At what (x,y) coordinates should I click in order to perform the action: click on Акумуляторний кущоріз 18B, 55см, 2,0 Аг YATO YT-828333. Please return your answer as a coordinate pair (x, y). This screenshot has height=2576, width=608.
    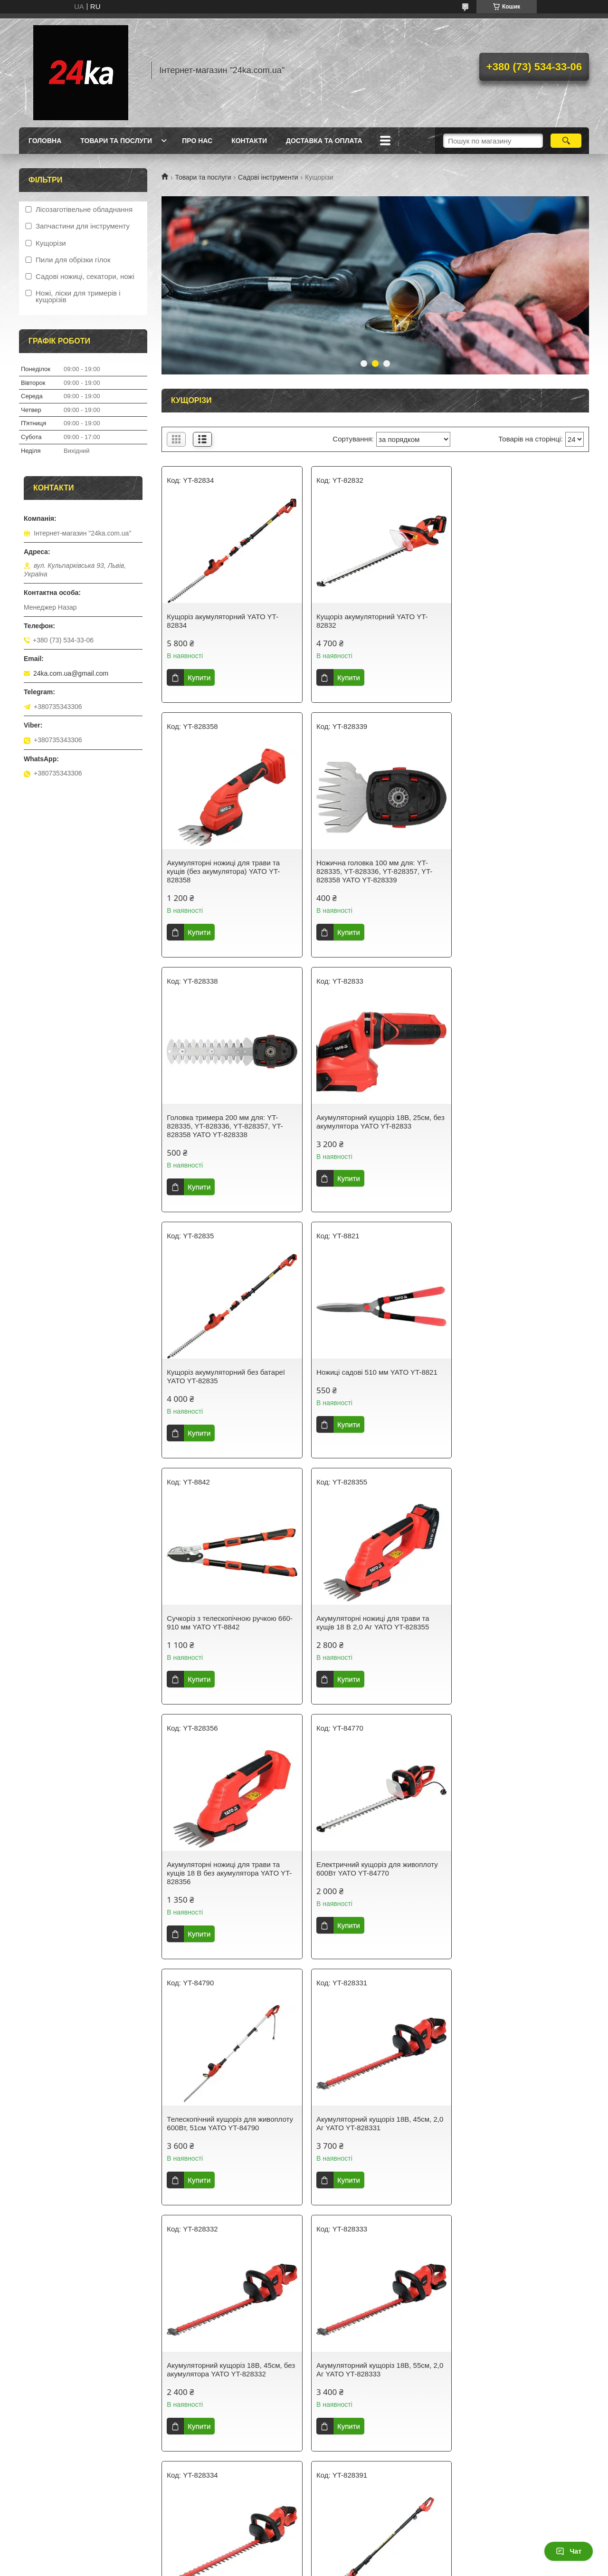
    Looking at the image, I should click on (224, 1885).